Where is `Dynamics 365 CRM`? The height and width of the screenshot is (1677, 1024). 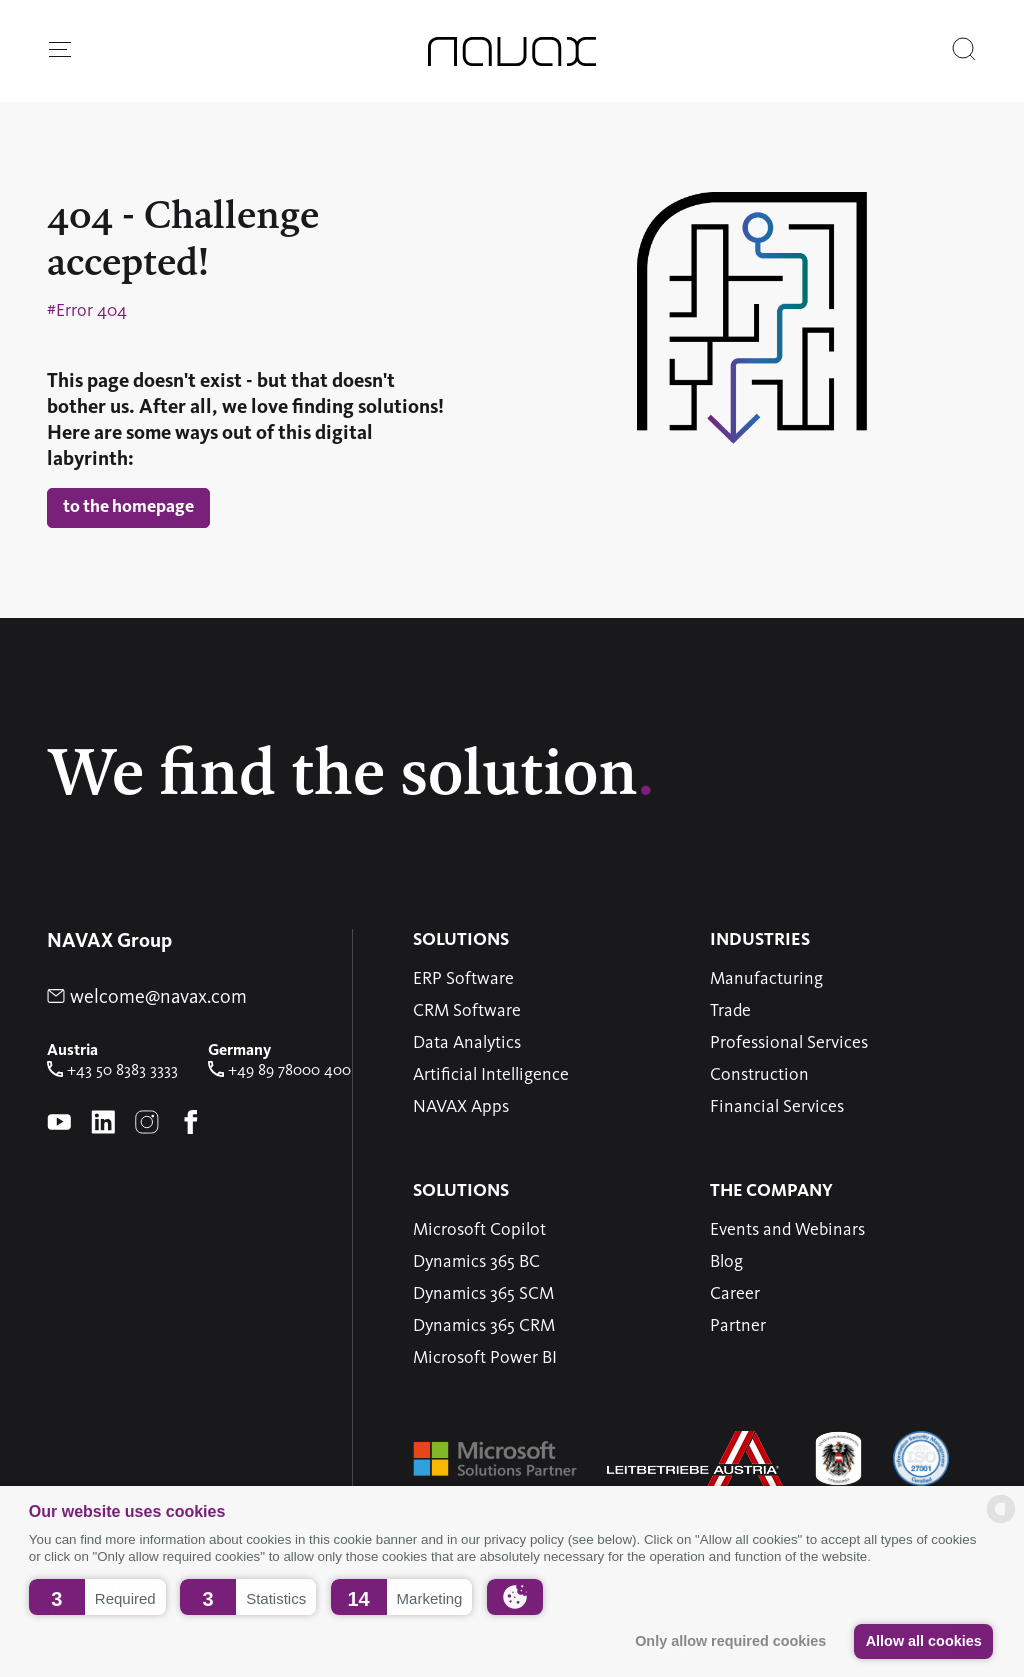 Dynamics 365 CRM is located at coordinates (484, 1326).